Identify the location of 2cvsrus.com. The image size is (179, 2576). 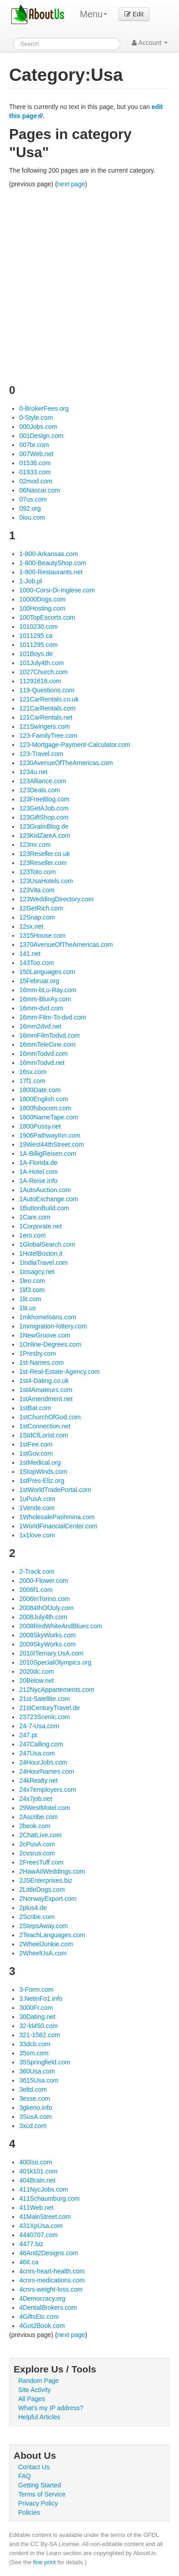
(37, 1853).